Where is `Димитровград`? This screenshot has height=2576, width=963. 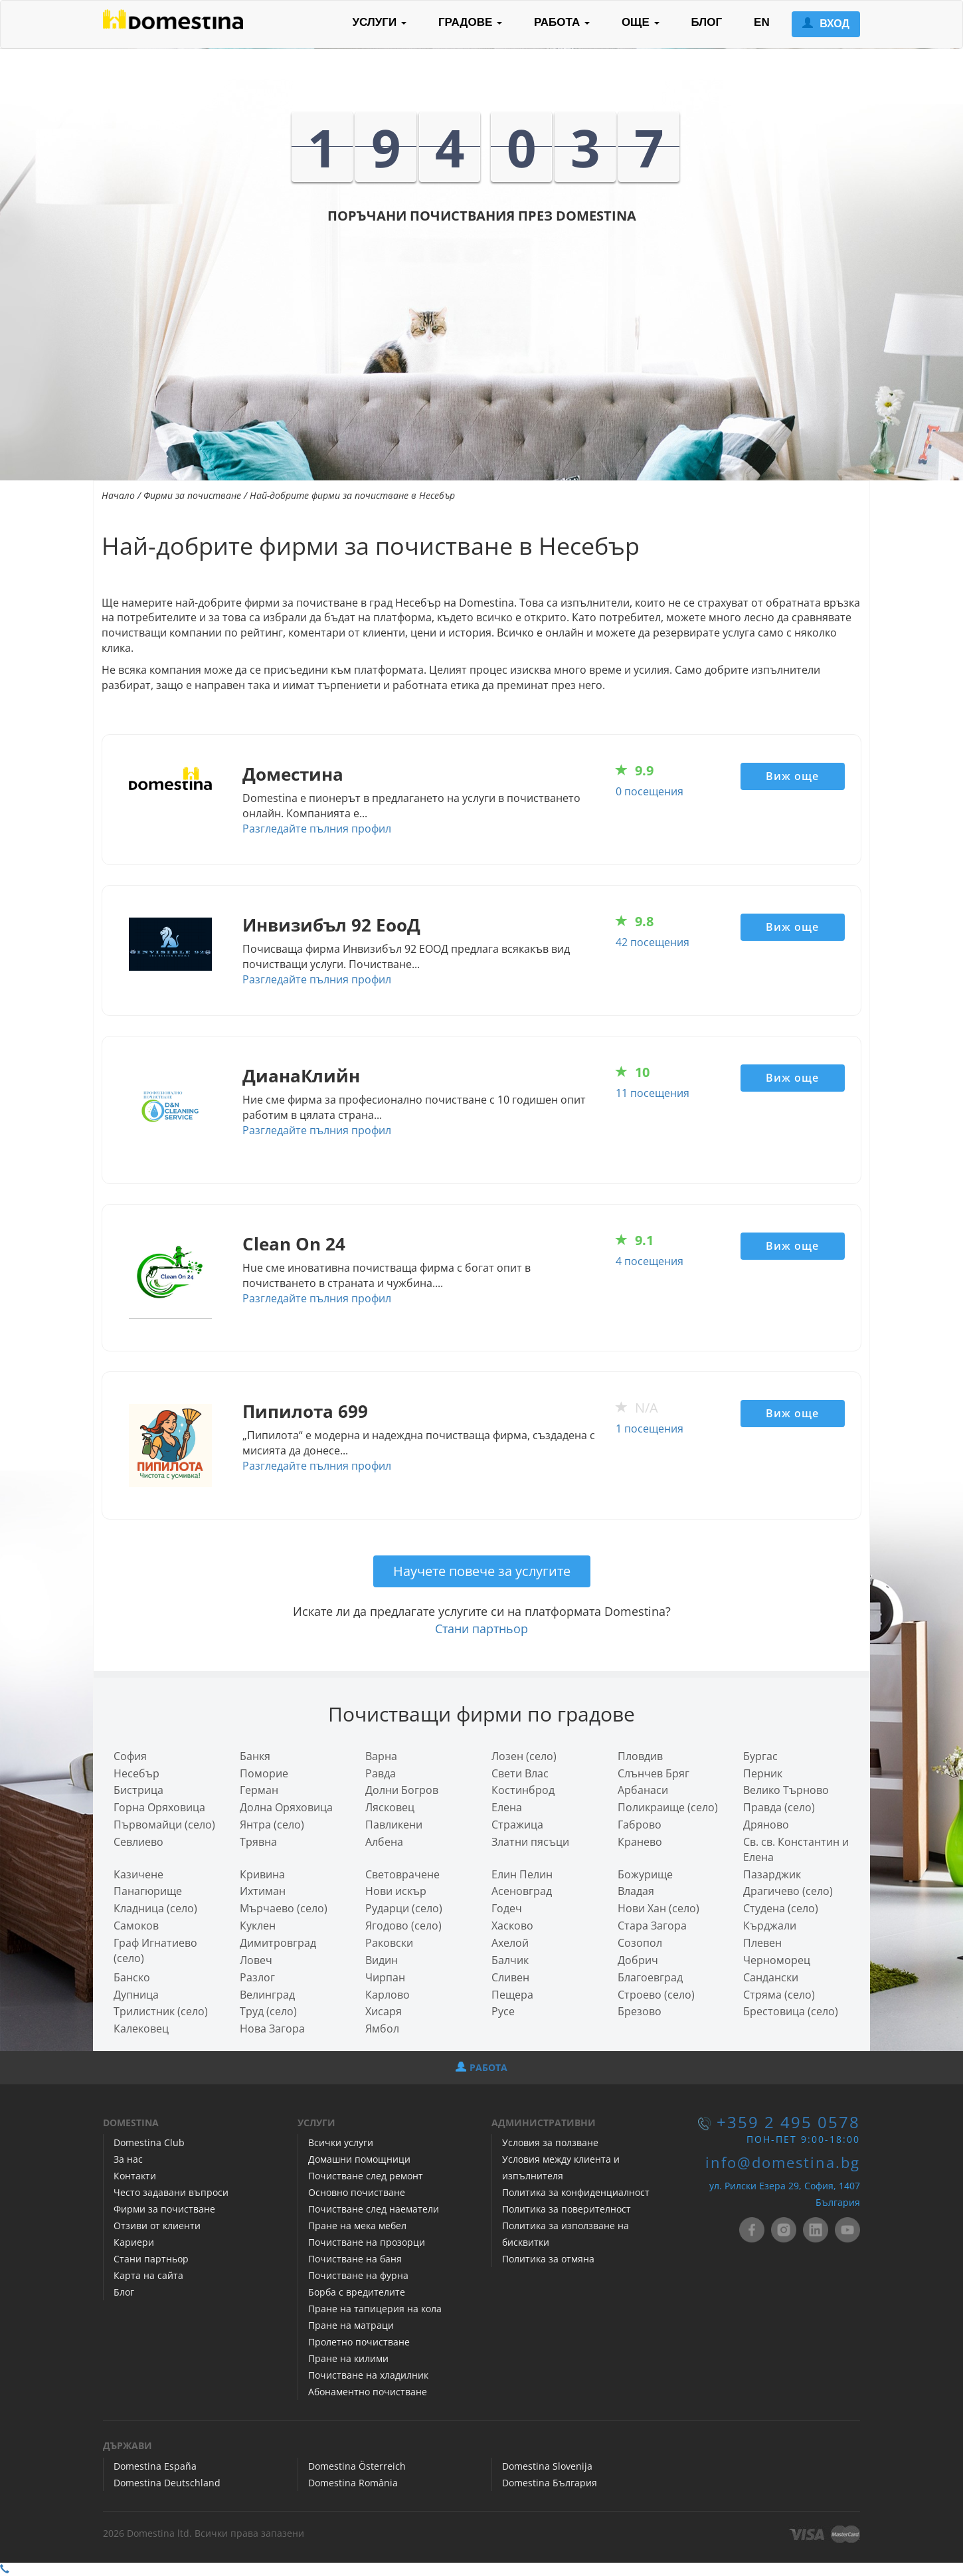
Димитровград is located at coordinates (278, 1942).